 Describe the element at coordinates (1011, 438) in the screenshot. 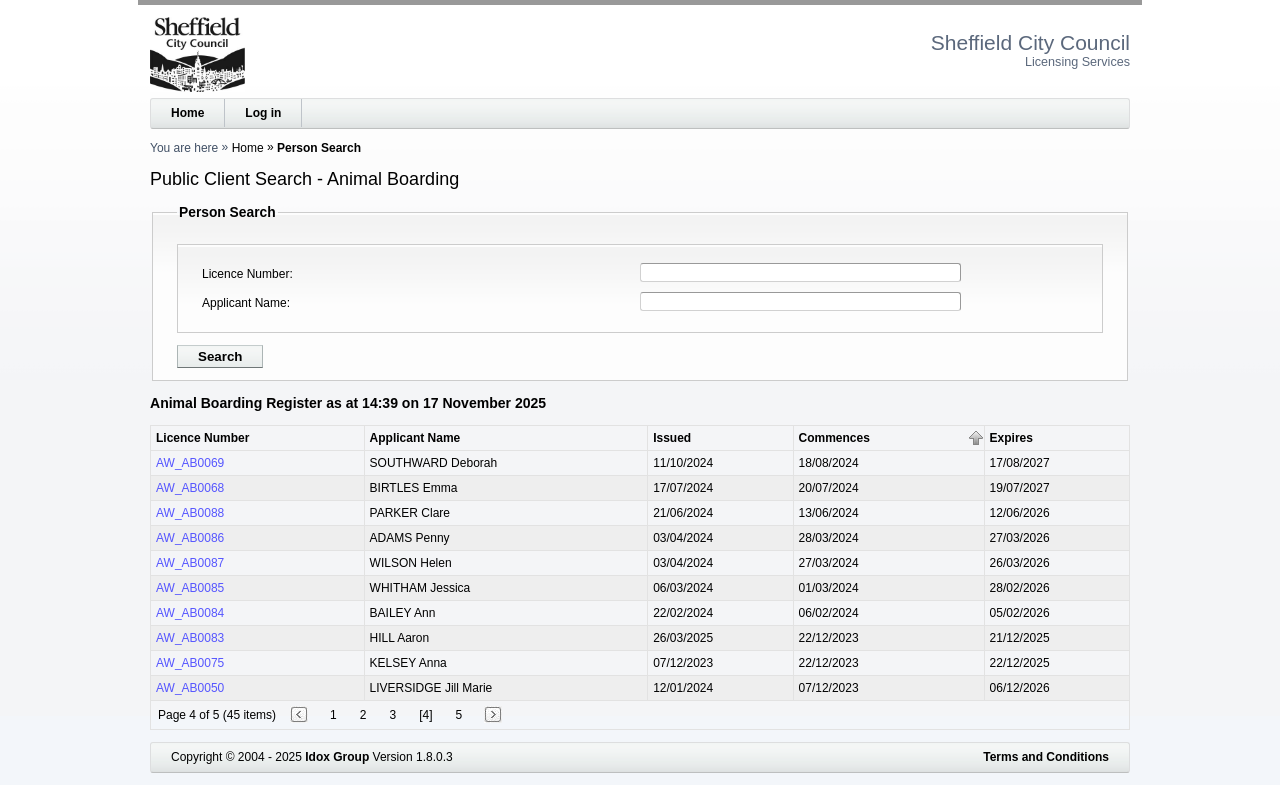

I see `Expires` at that location.